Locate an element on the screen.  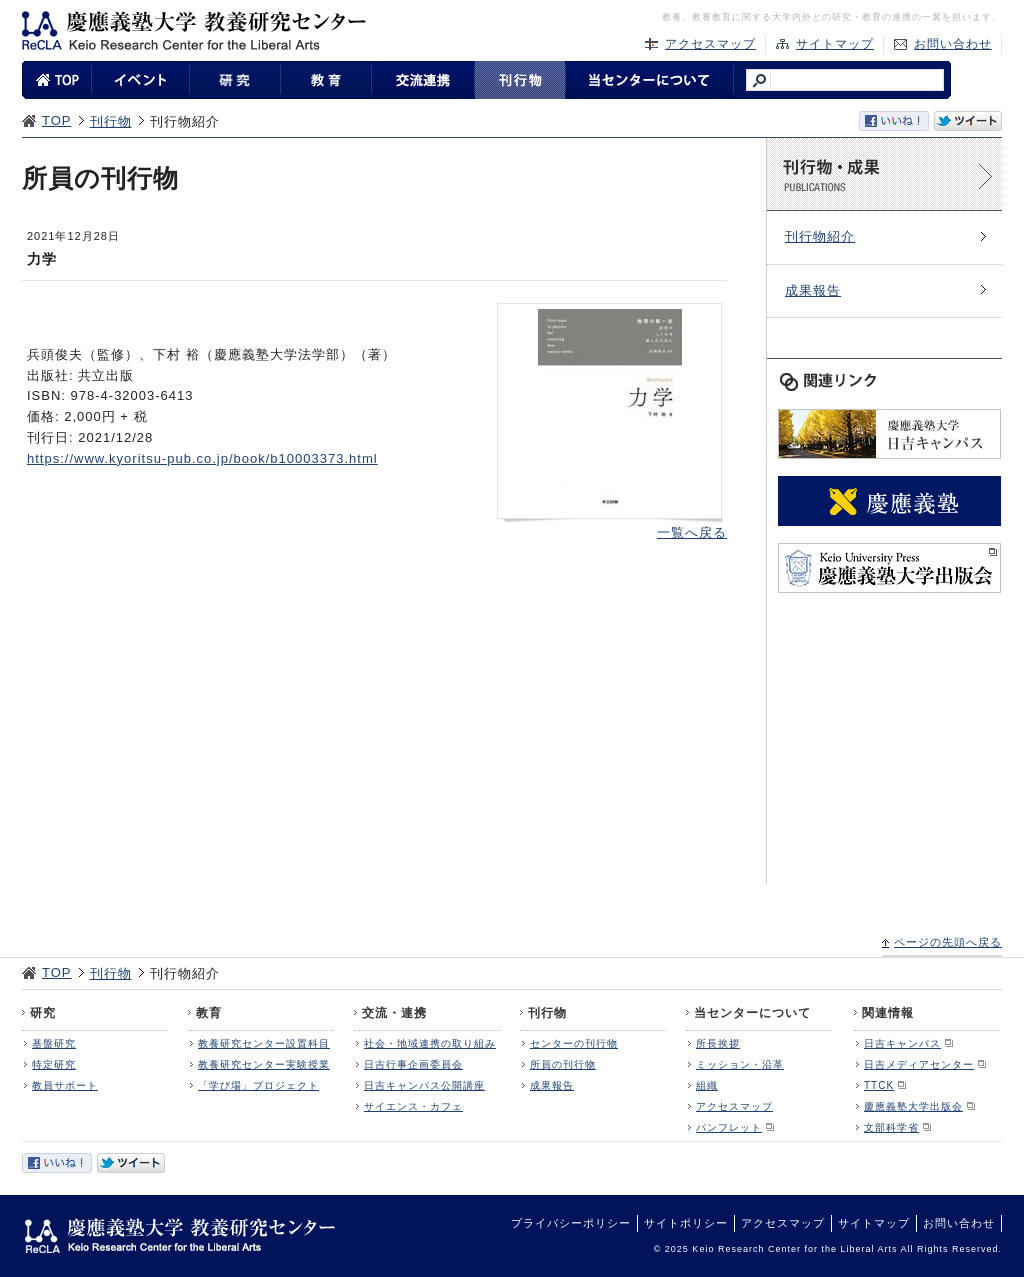
教養研究センター設置科目 is located at coordinates (264, 1043).